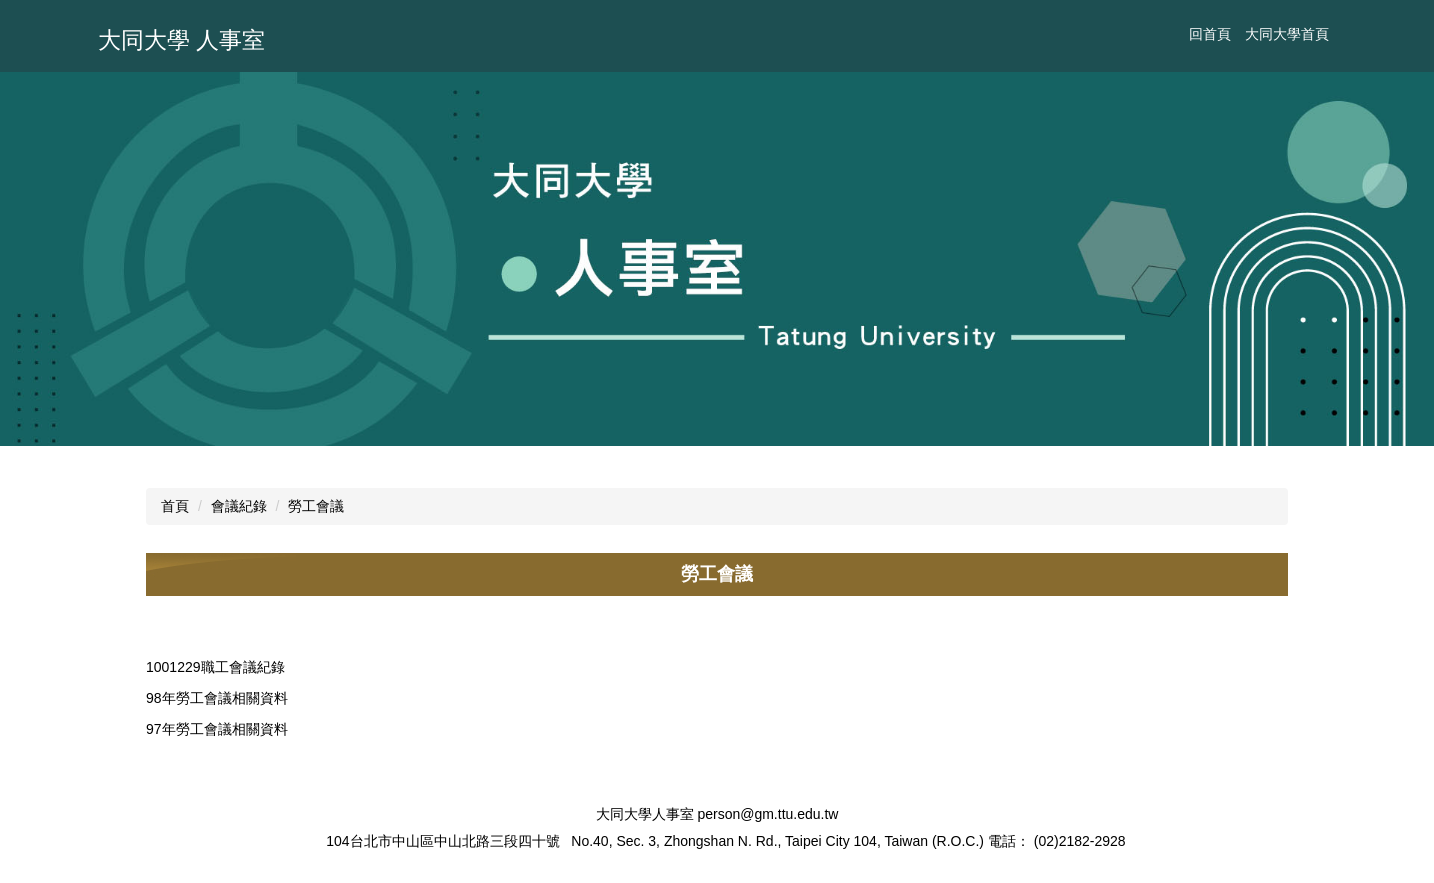 Image resolution: width=1434 pixels, height=883 pixels. What do you see at coordinates (175, 506) in the screenshot?
I see `首頁` at bounding box center [175, 506].